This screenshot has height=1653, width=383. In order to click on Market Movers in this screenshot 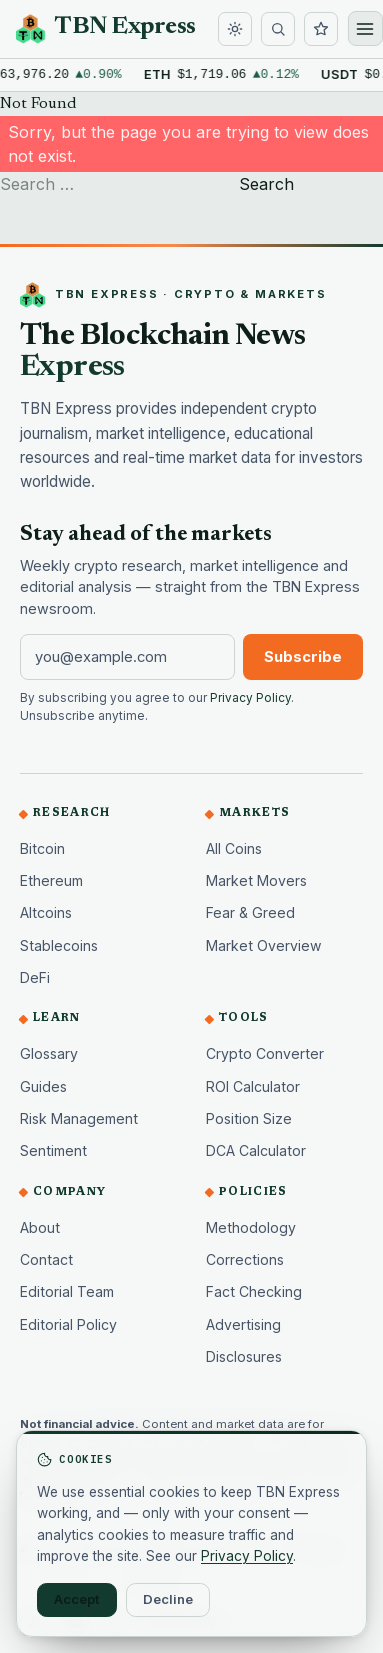, I will do `click(256, 880)`.